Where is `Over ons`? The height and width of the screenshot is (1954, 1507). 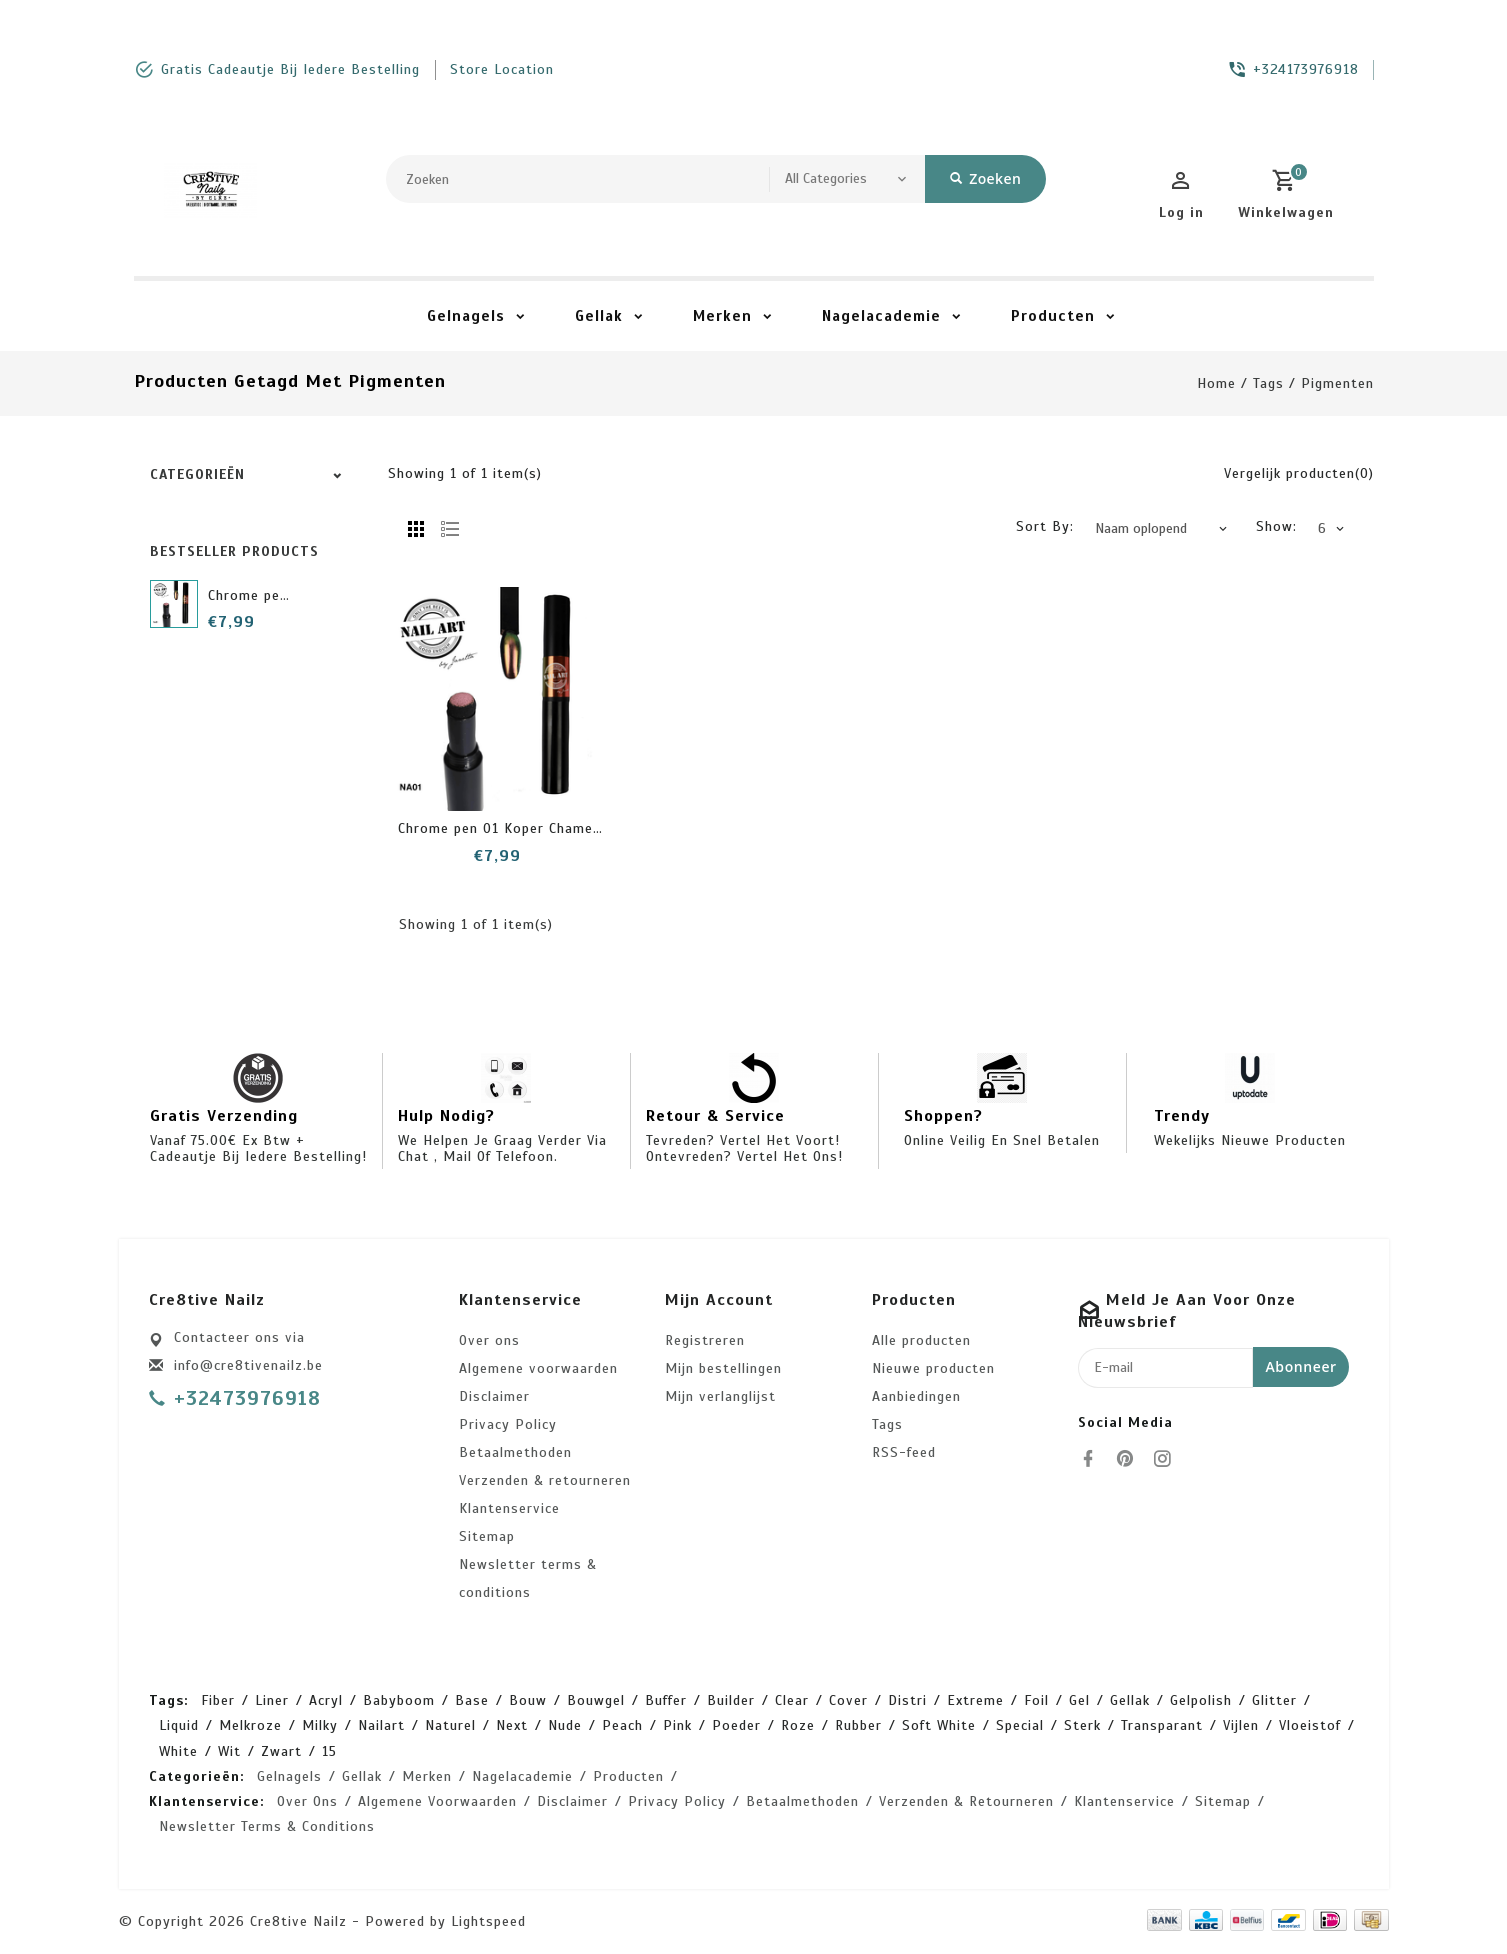 Over ons is located at coordinates (489, 1340).